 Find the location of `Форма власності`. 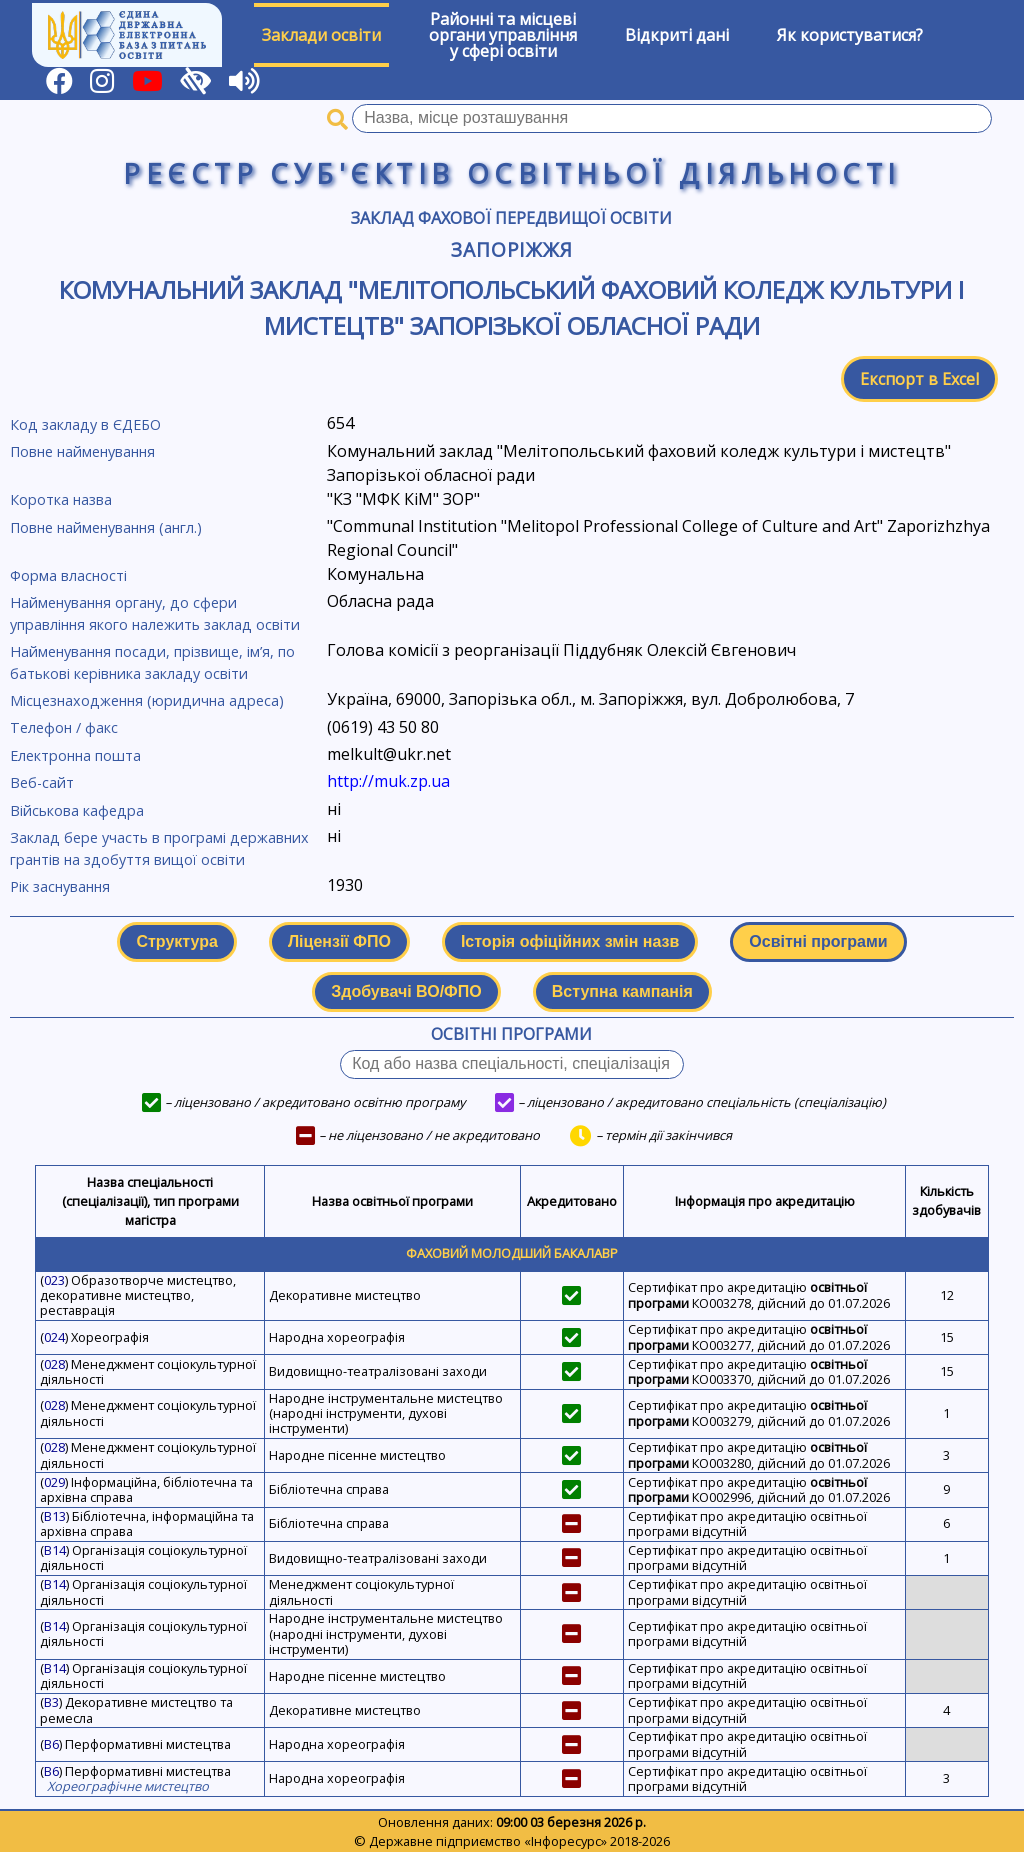

Форма власності is located at coordinates (68, 575).